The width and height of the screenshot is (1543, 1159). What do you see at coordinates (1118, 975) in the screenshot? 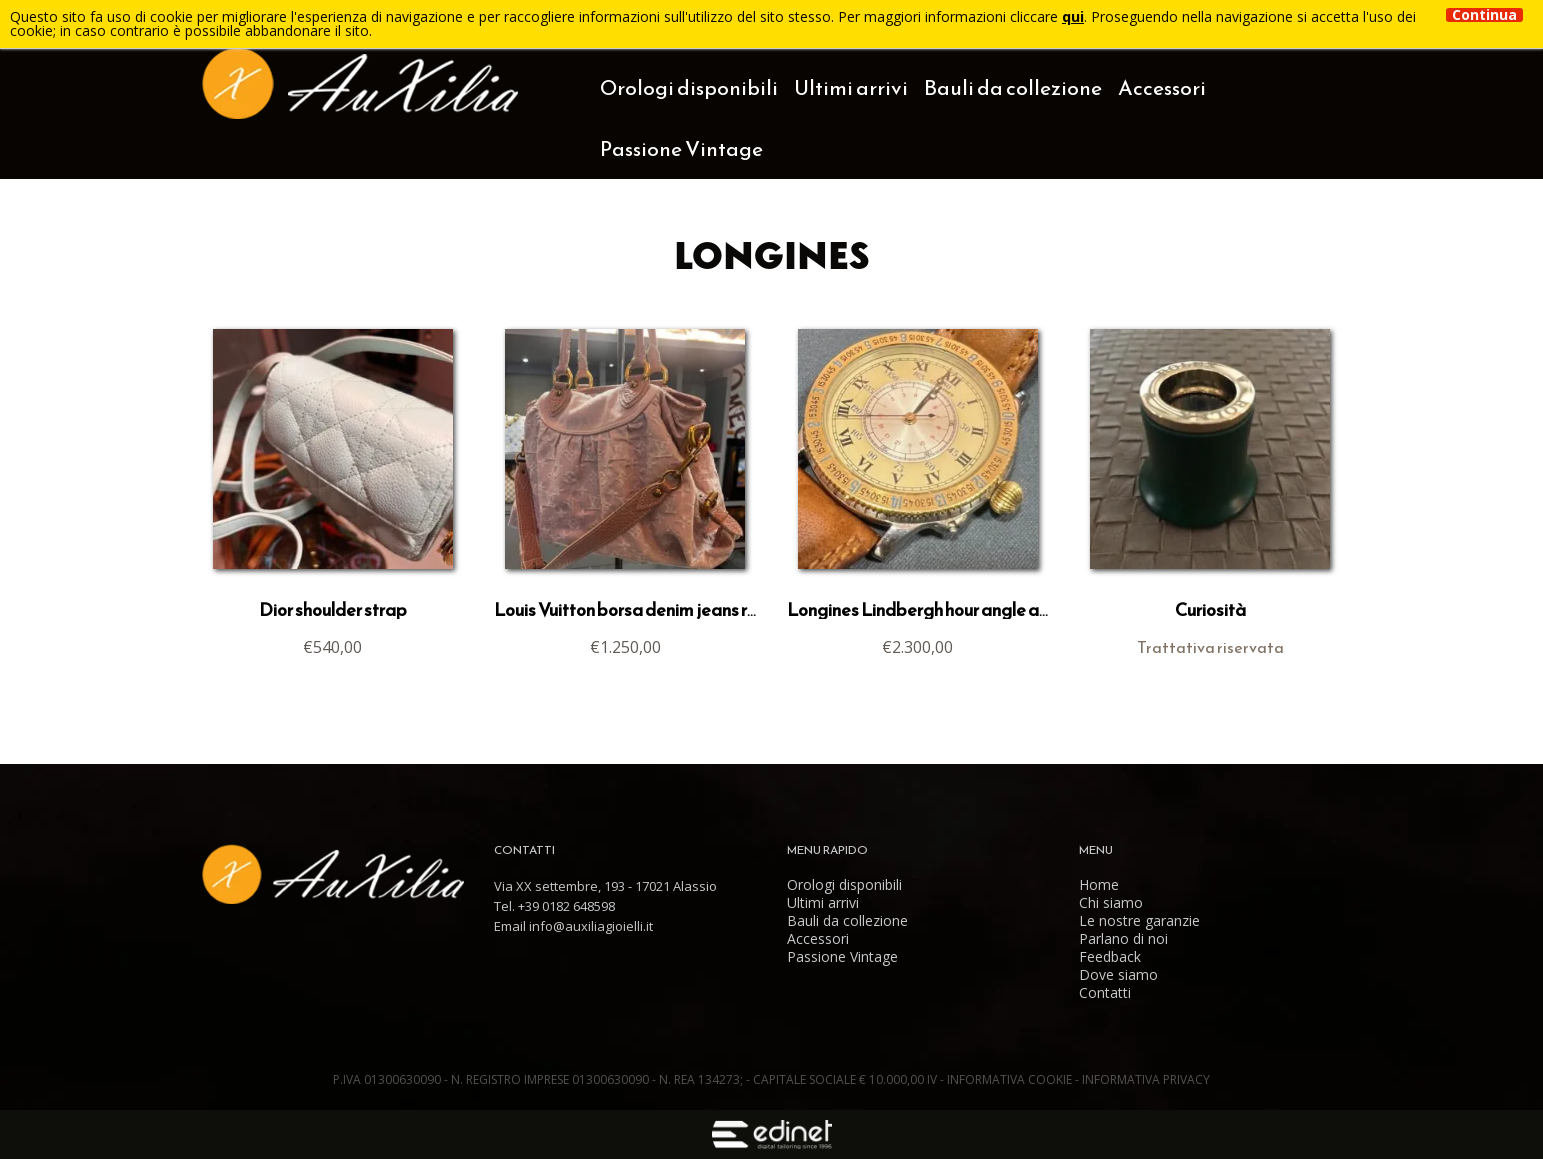
I see `Dove siamo` at bounding box center [1118, 975].